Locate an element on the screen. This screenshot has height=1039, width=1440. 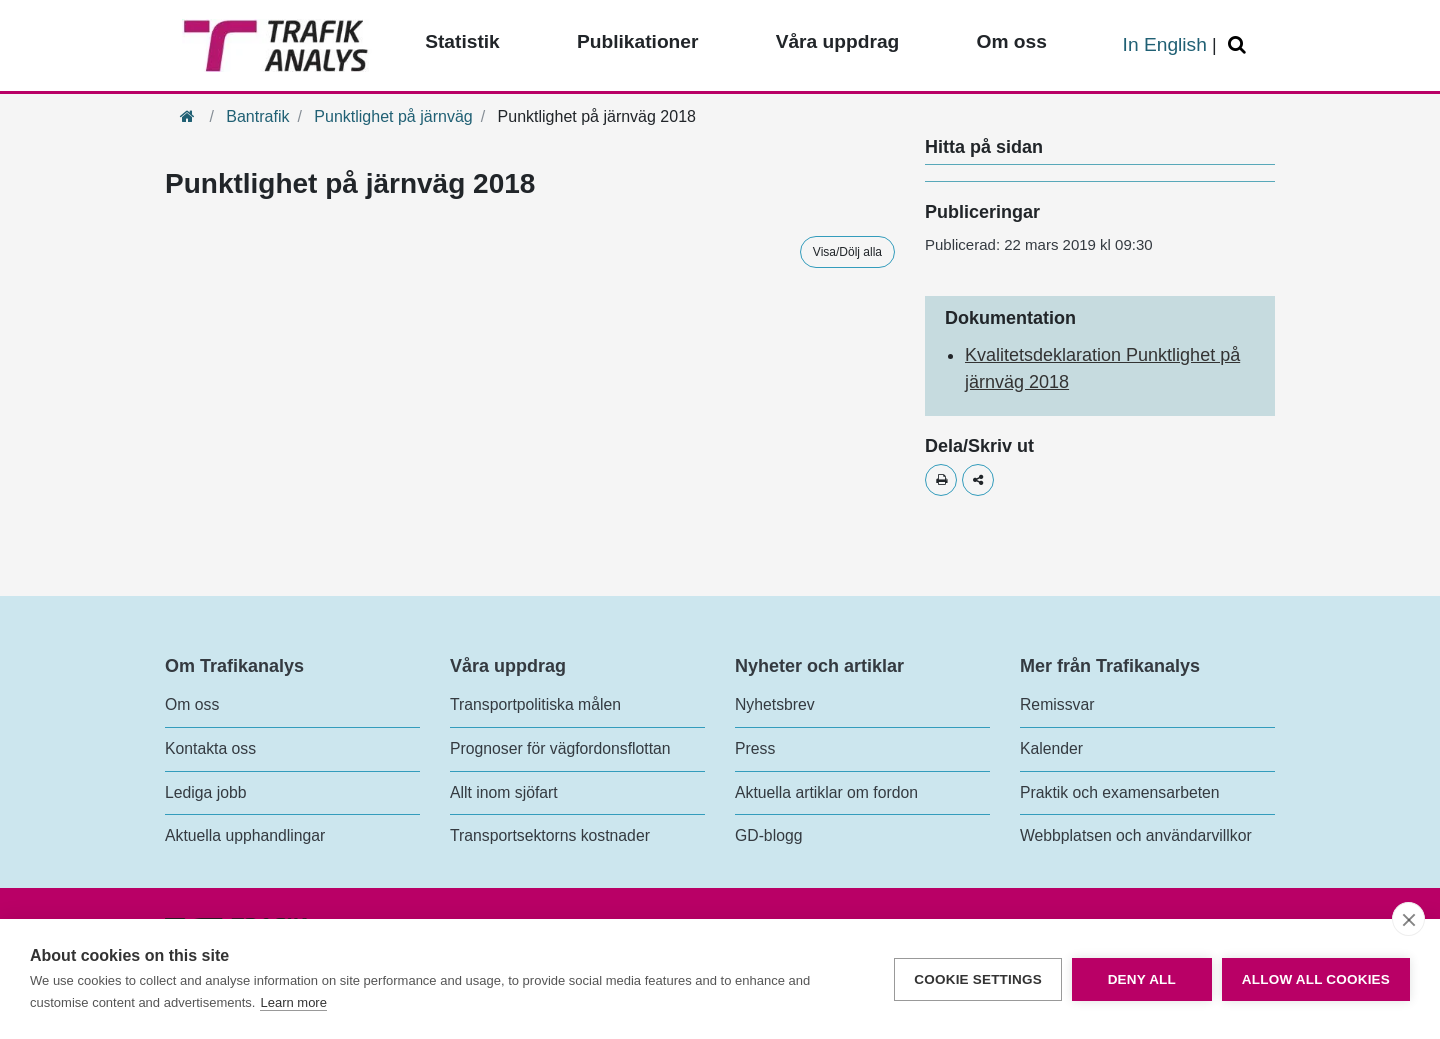
Statistik [Toppmeny - Statistik] is located at coordinates (462, 41).